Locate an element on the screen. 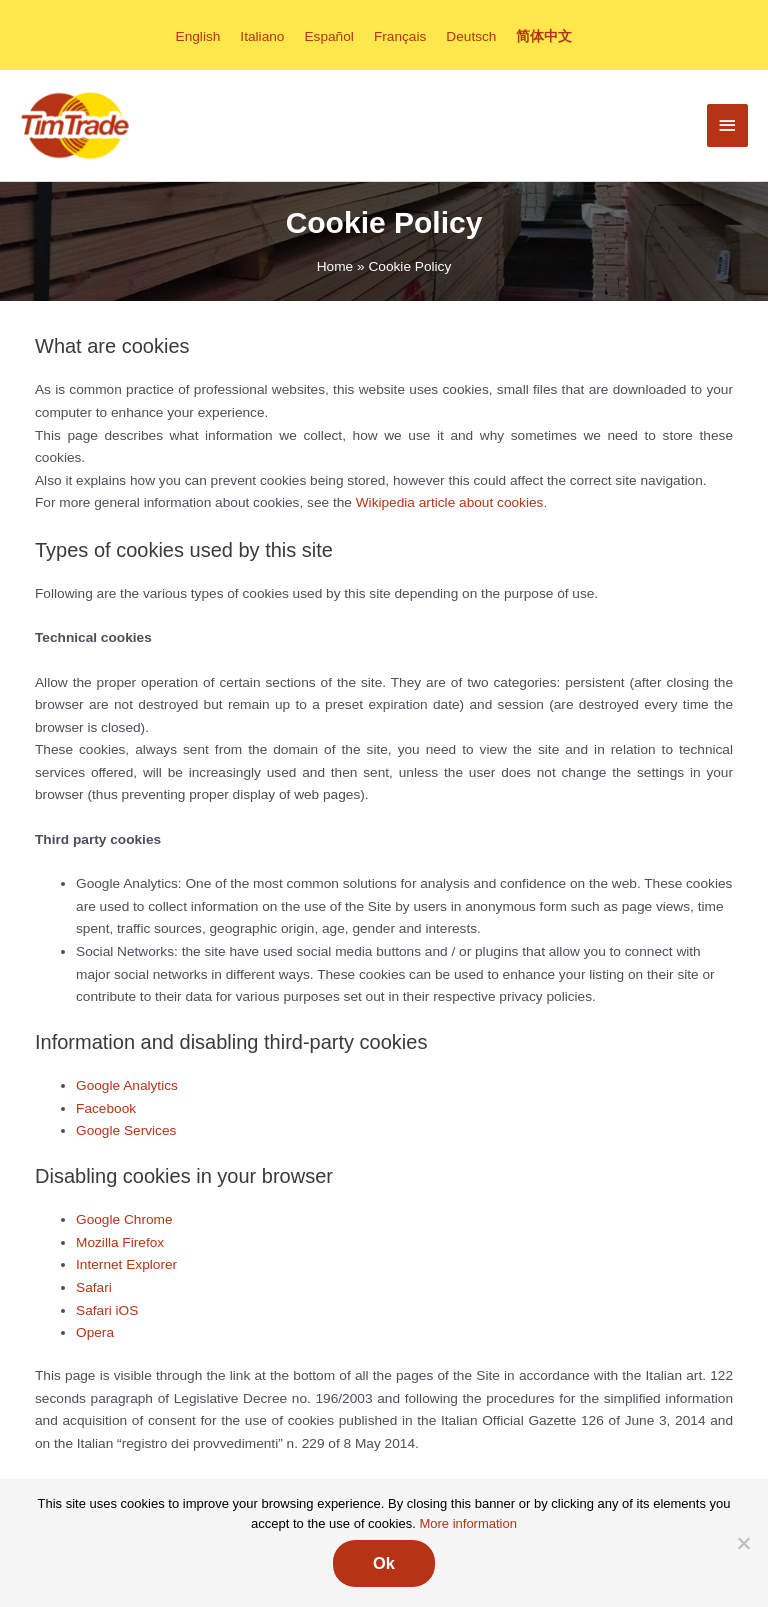 The width and height of the screenshot is (768, 1607). Opera is located at coordinates (95, 1332).